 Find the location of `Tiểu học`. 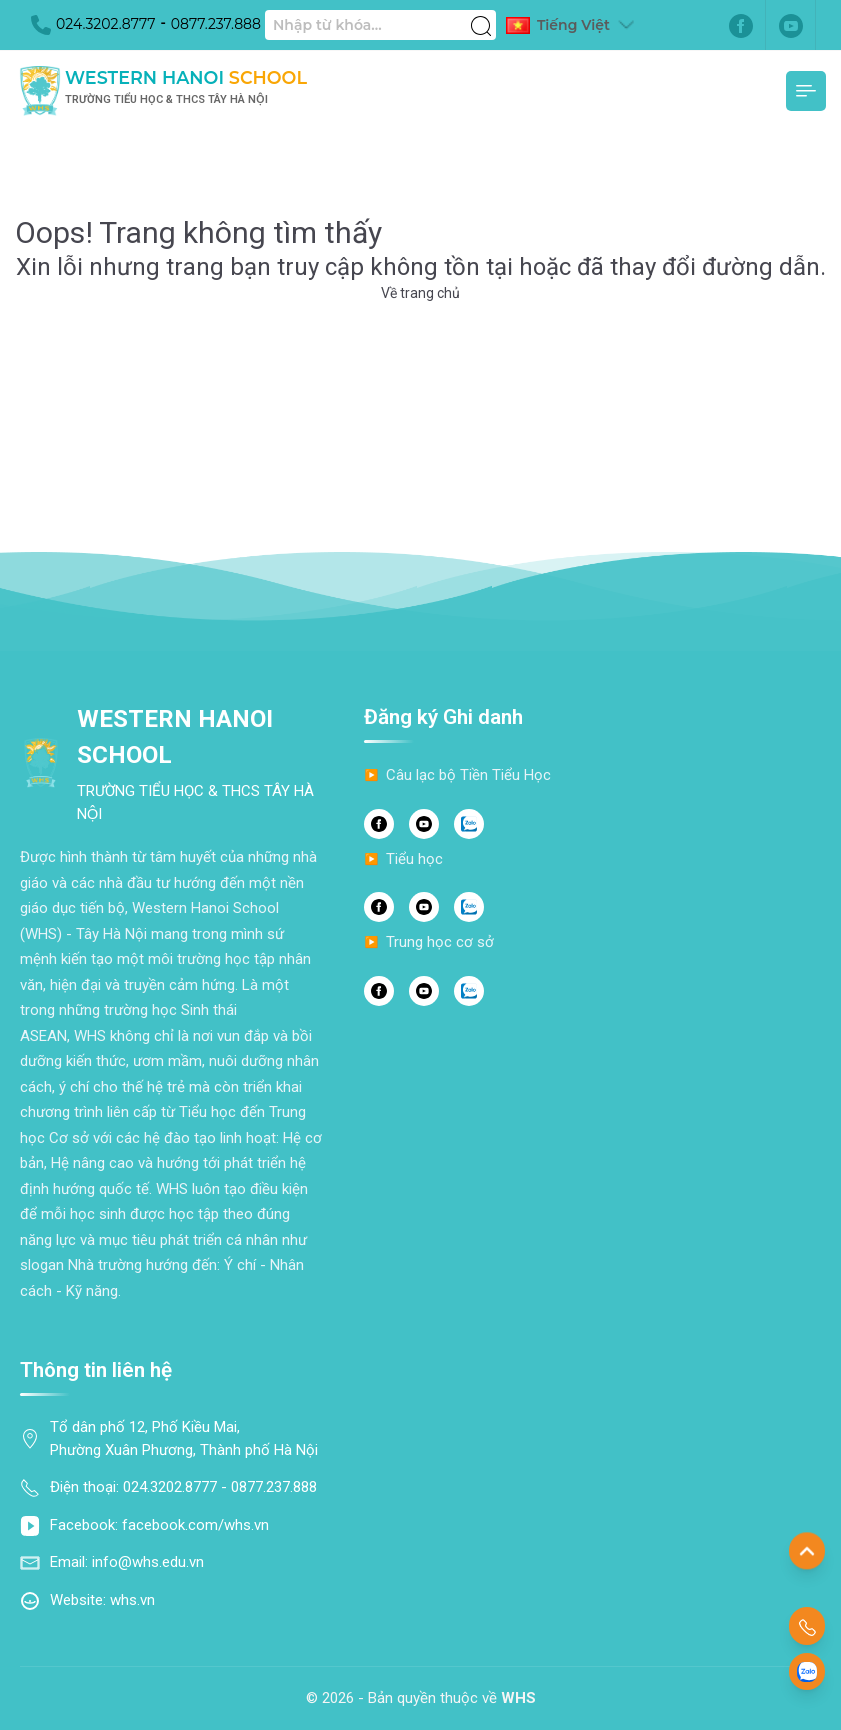

Tiểu học is located at coordinates (414, 859).